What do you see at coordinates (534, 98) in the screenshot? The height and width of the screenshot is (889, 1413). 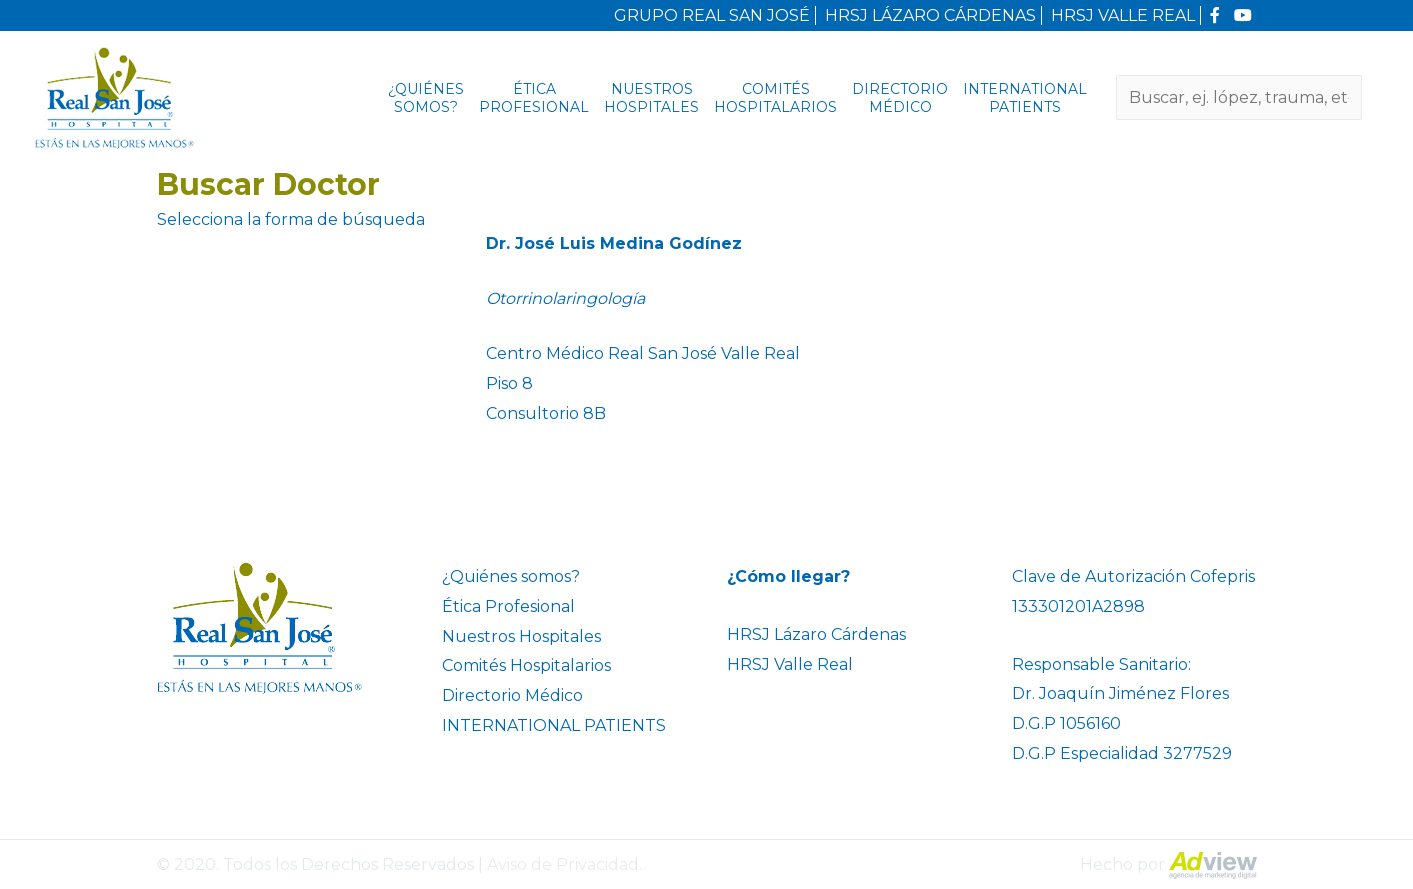 I see `Ética Profesional` at bounding box center [534, 98].